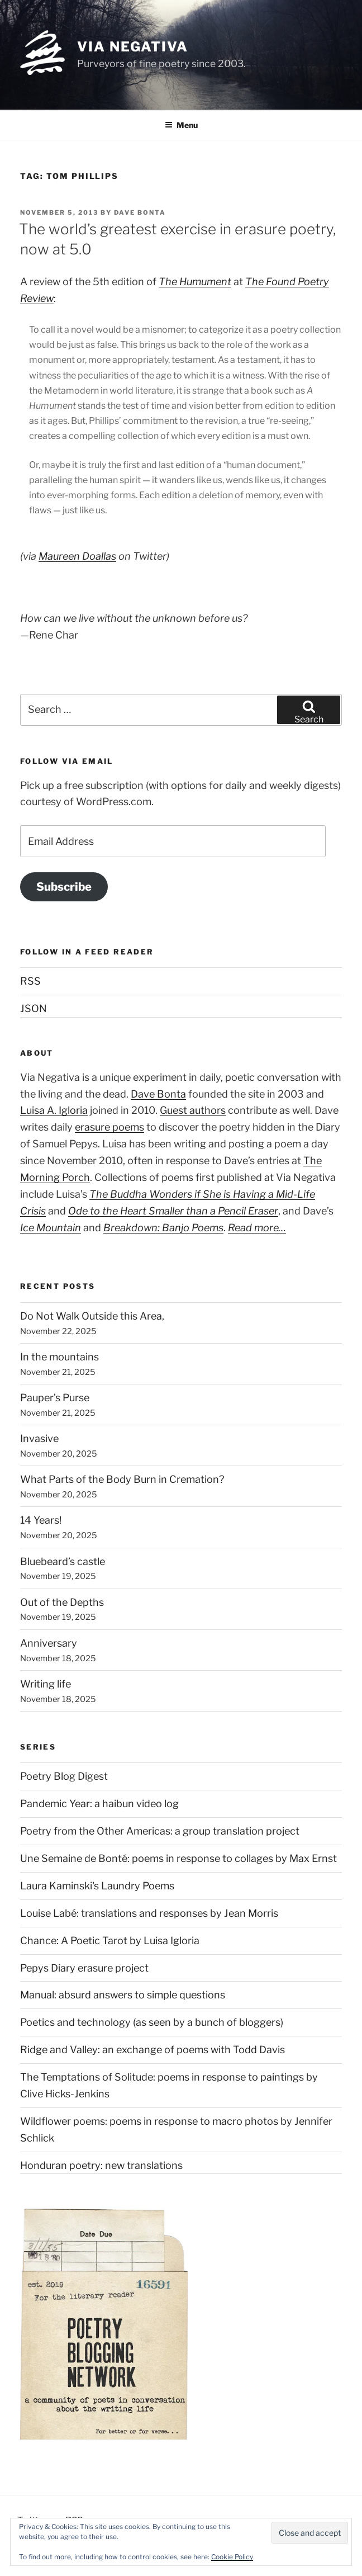 The width and height of the screenshot is (362, 2576). What do you see at coordinates (122, 1995) in the screenshot?
I see `Manual: absurd answers to simple questions` at bounding box center [122, 1995].